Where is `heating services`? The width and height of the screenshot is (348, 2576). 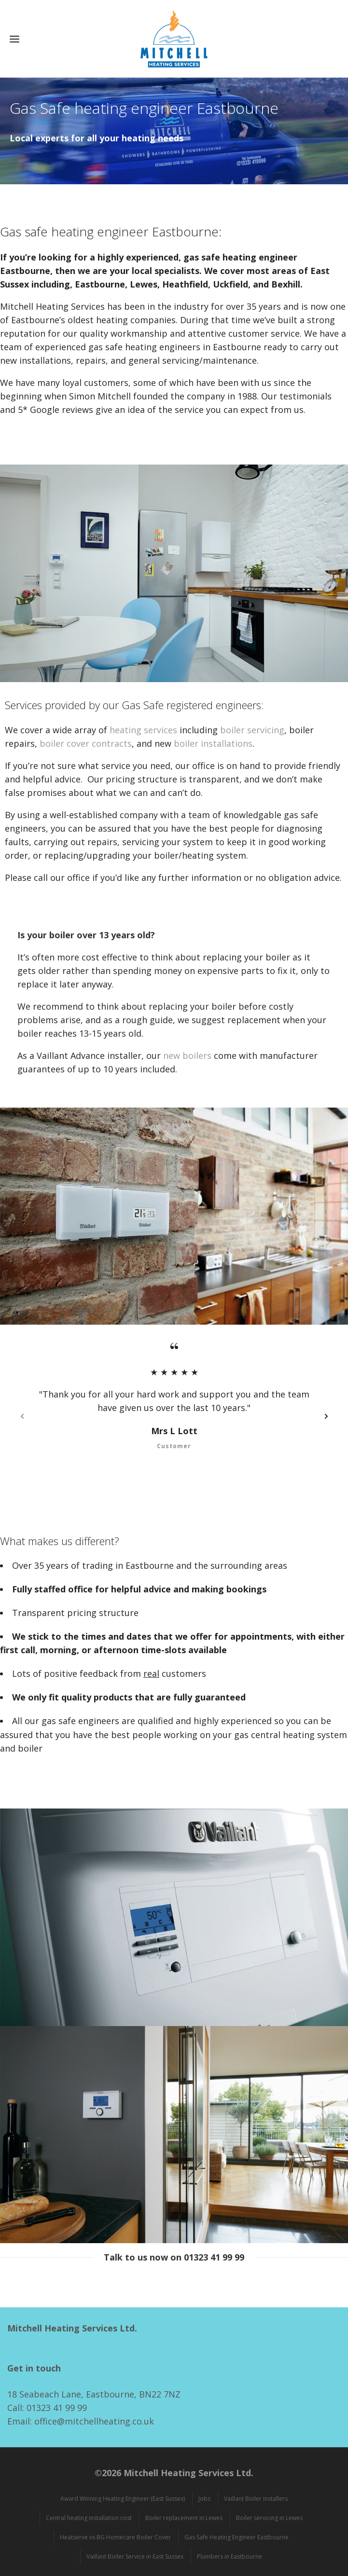 heating services is located at coordinates (143, 730).